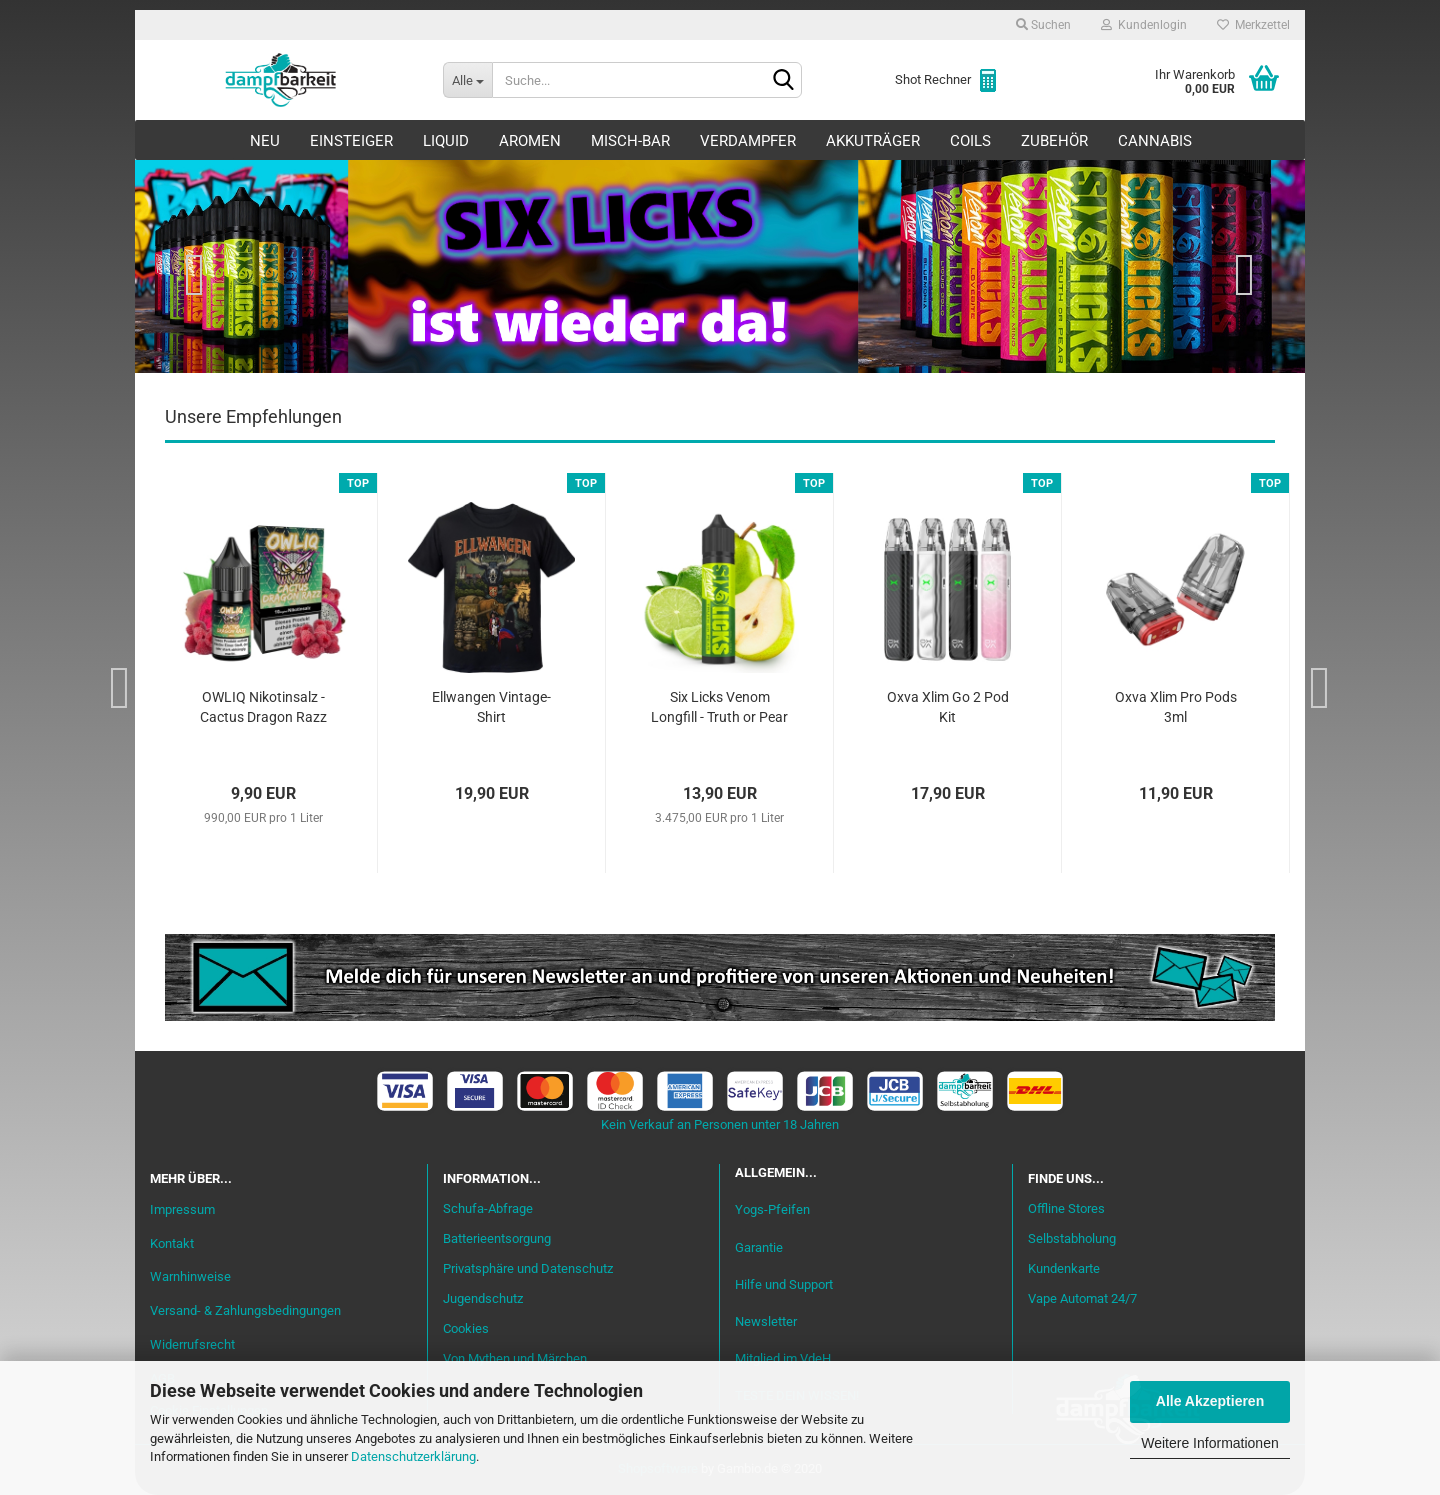 The image size is (1440, 1495). What do you see at coordinates (182, 1209) in the screenshot?
I see `Impressum` at bounding box center [182, 1209].